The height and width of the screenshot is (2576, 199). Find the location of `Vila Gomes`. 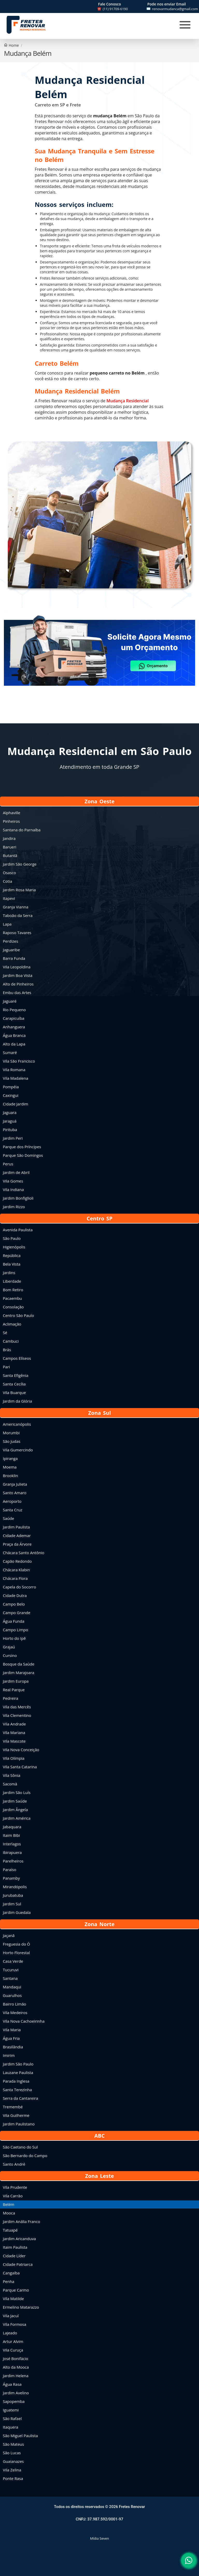

Vila Gomes is located at coordinates (13, 1181).